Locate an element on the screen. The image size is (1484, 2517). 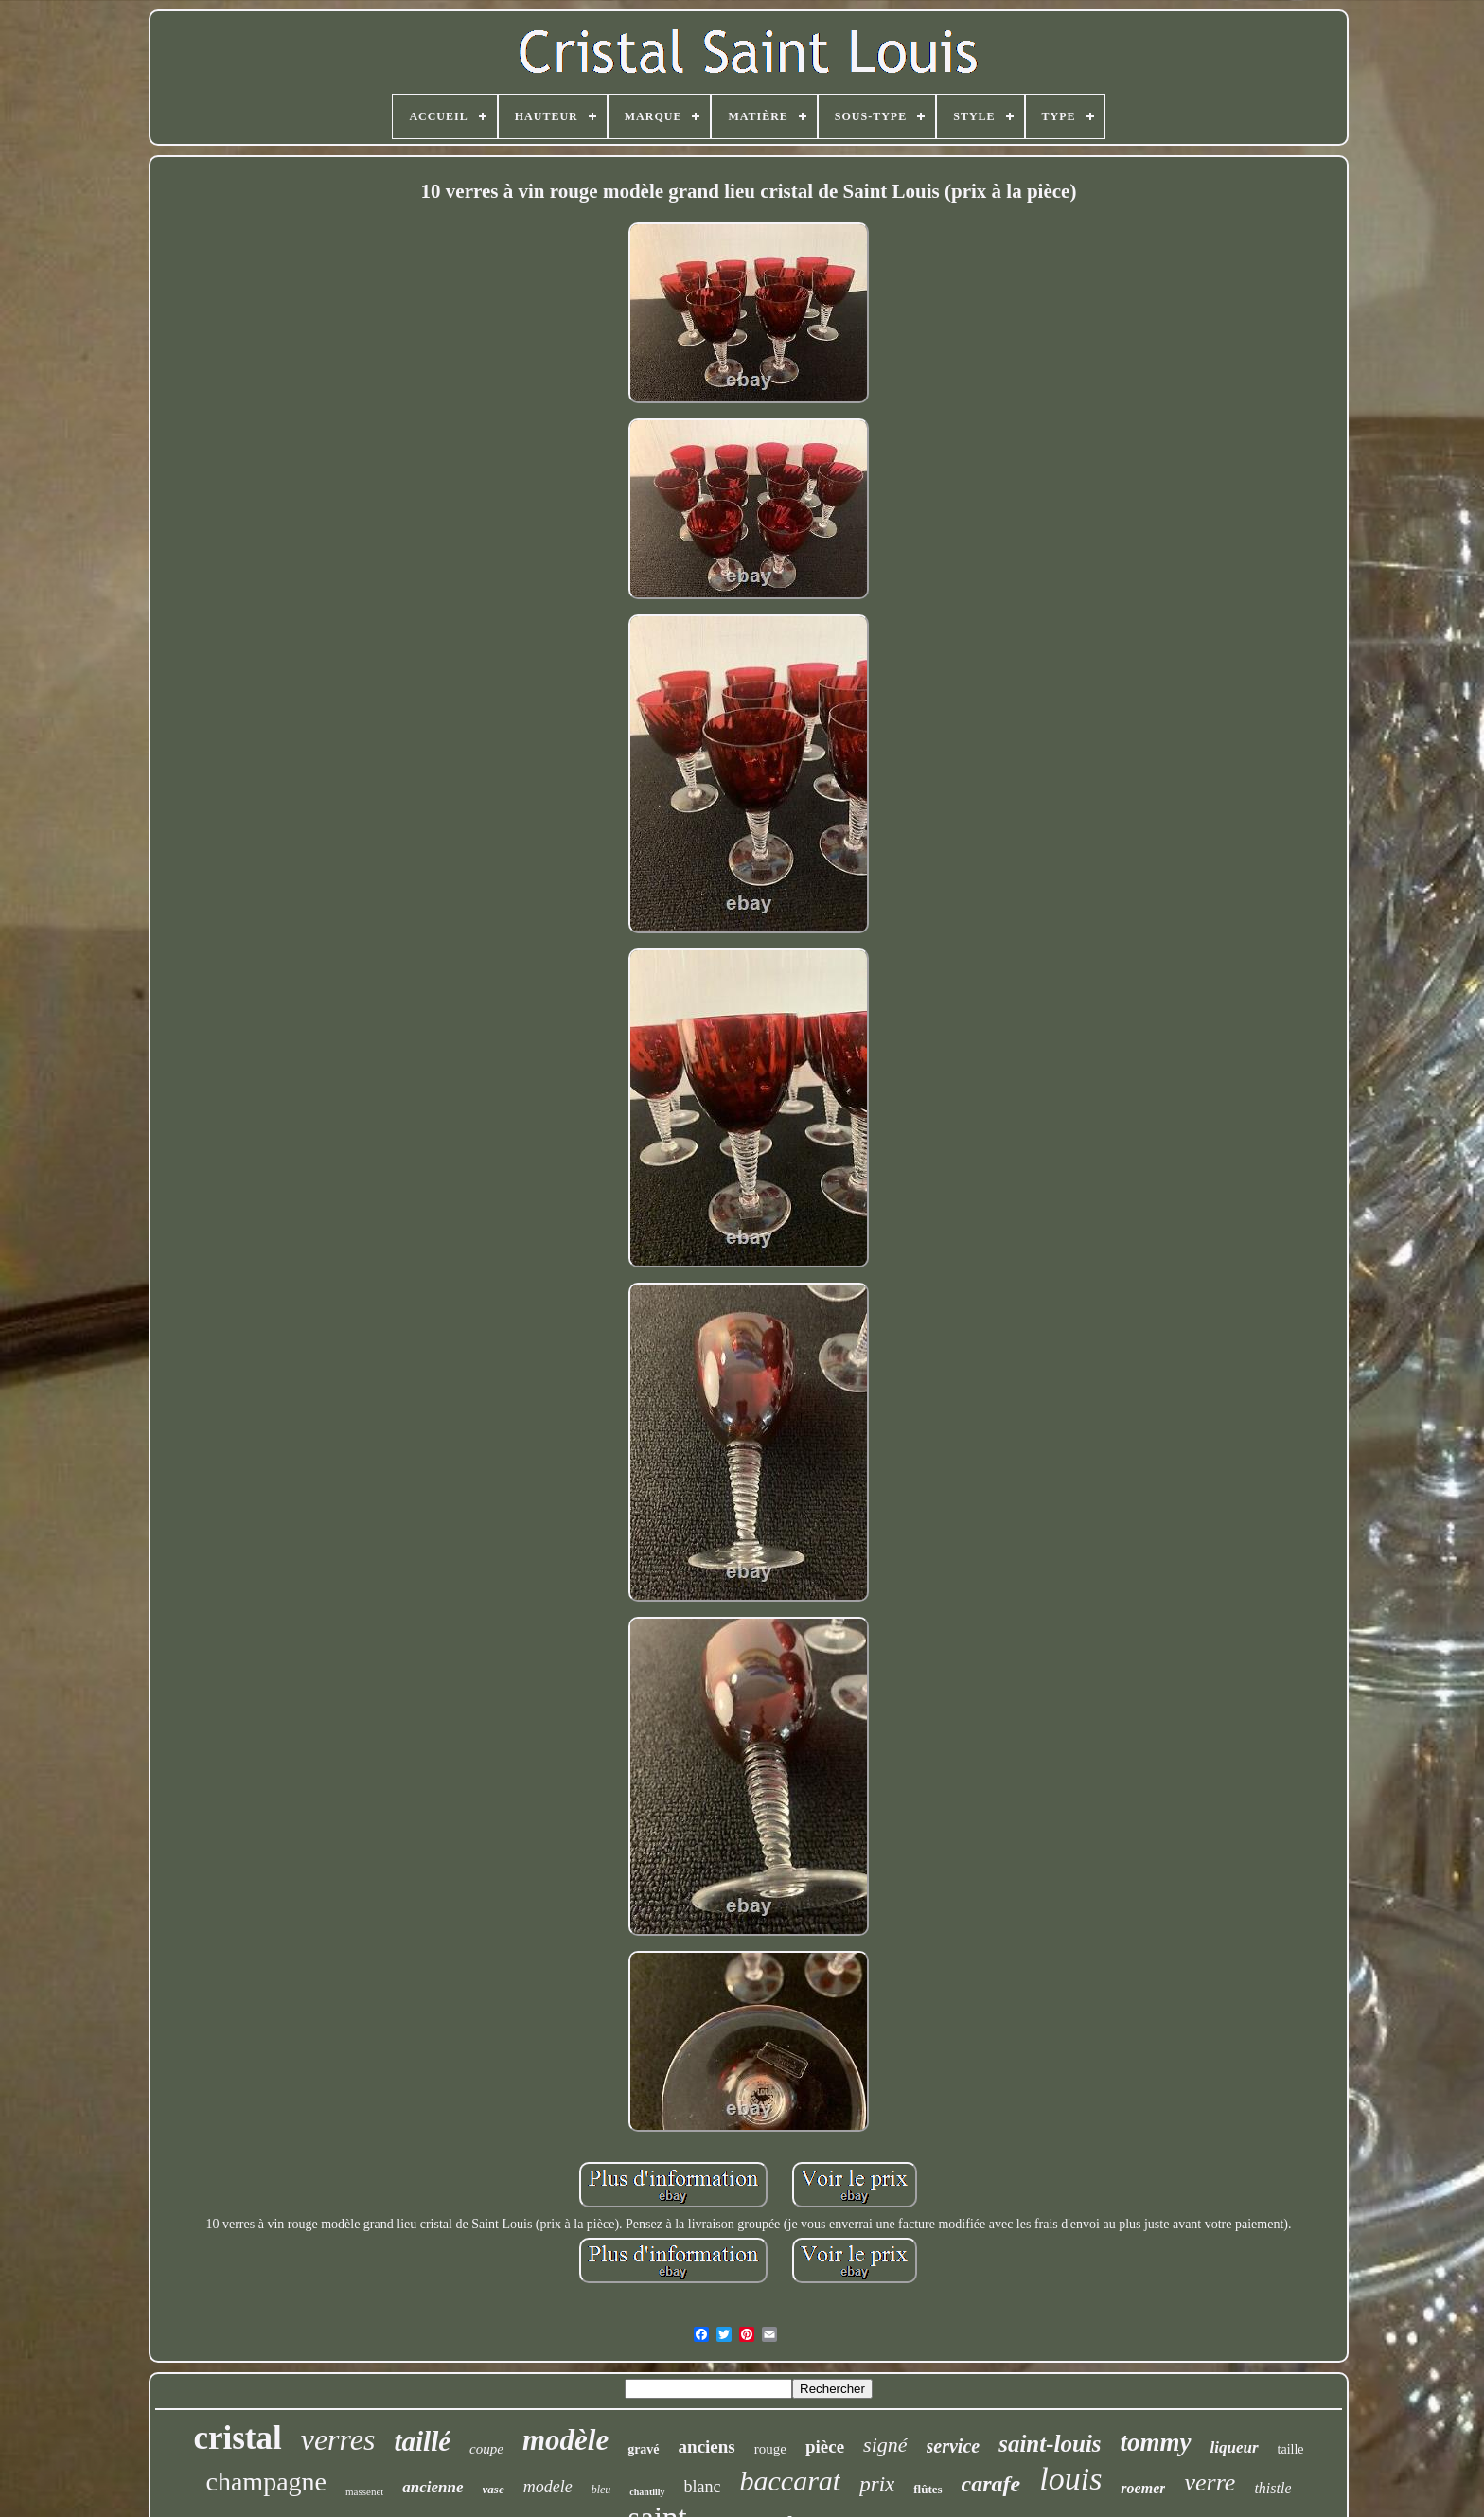
modele is located at coordinates (548, 2486).